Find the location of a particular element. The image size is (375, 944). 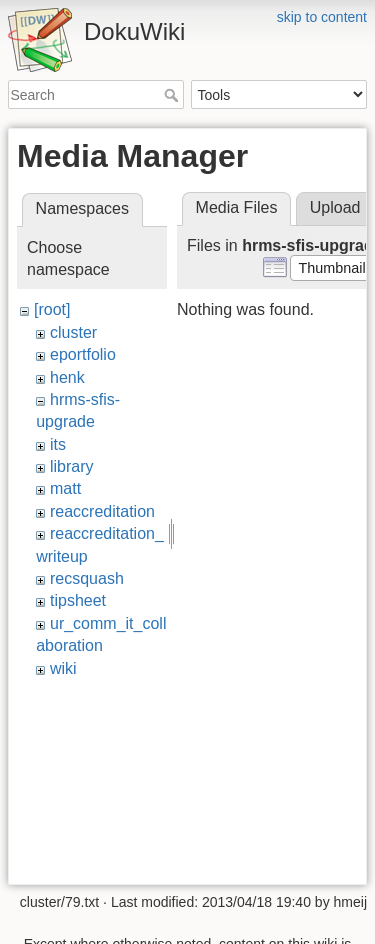

skip to content is located at coordinates (322, 17).